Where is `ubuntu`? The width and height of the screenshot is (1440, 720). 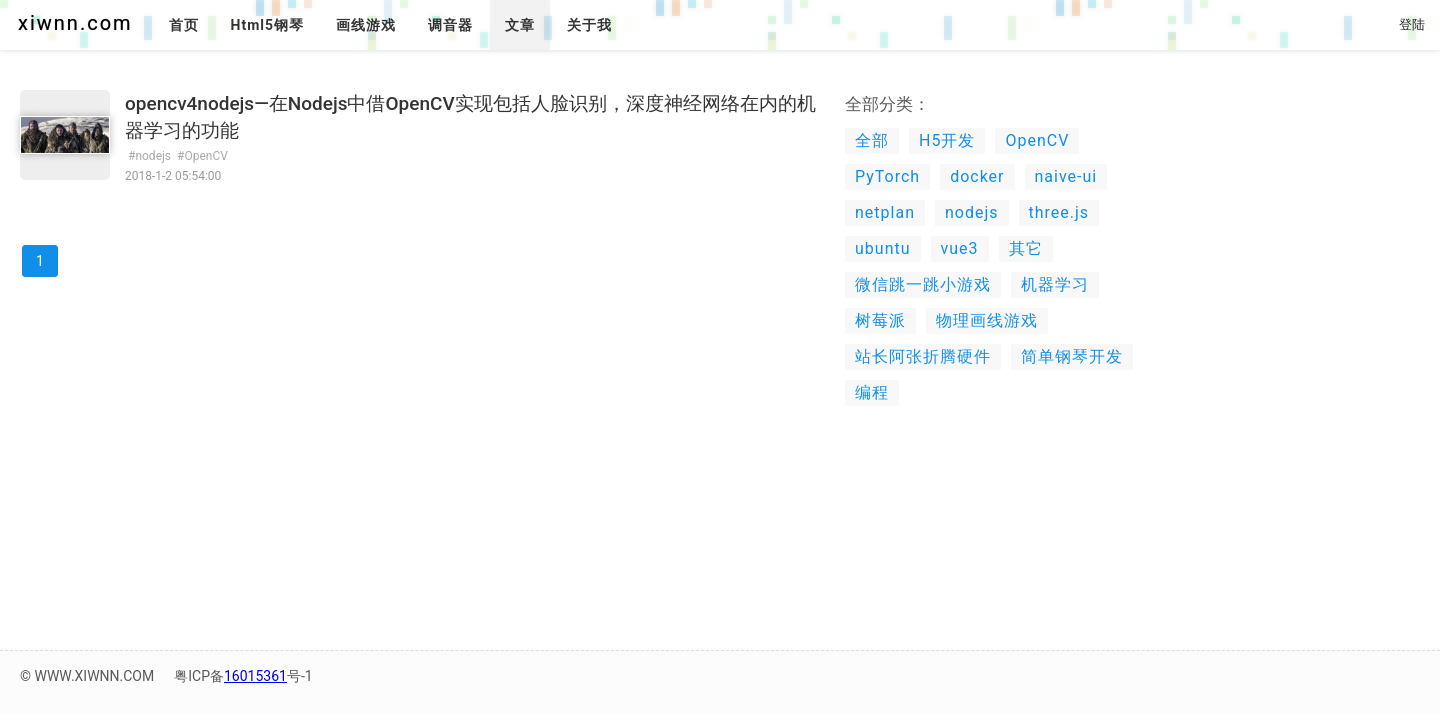 ubuntu is located at coordinates (883, 248).